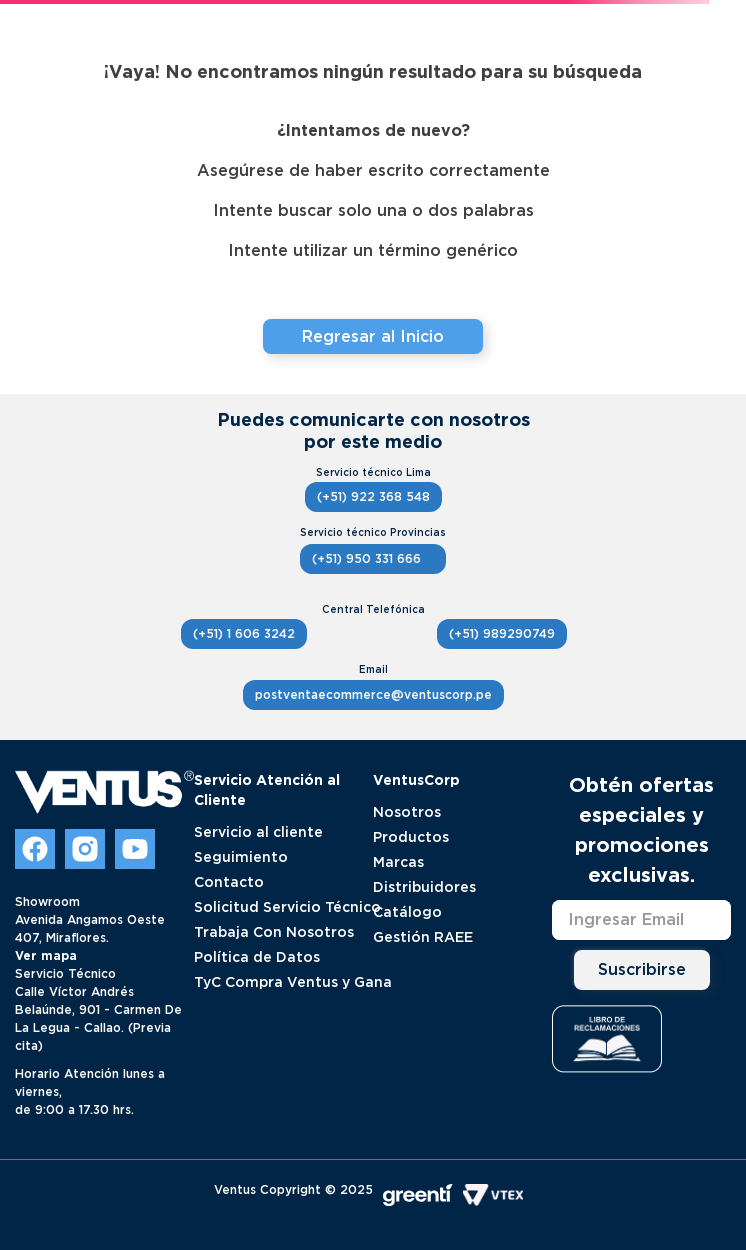  Describe the element at coordinates (46, 955) in the screenshot. I see `Ver mapa` at that location.